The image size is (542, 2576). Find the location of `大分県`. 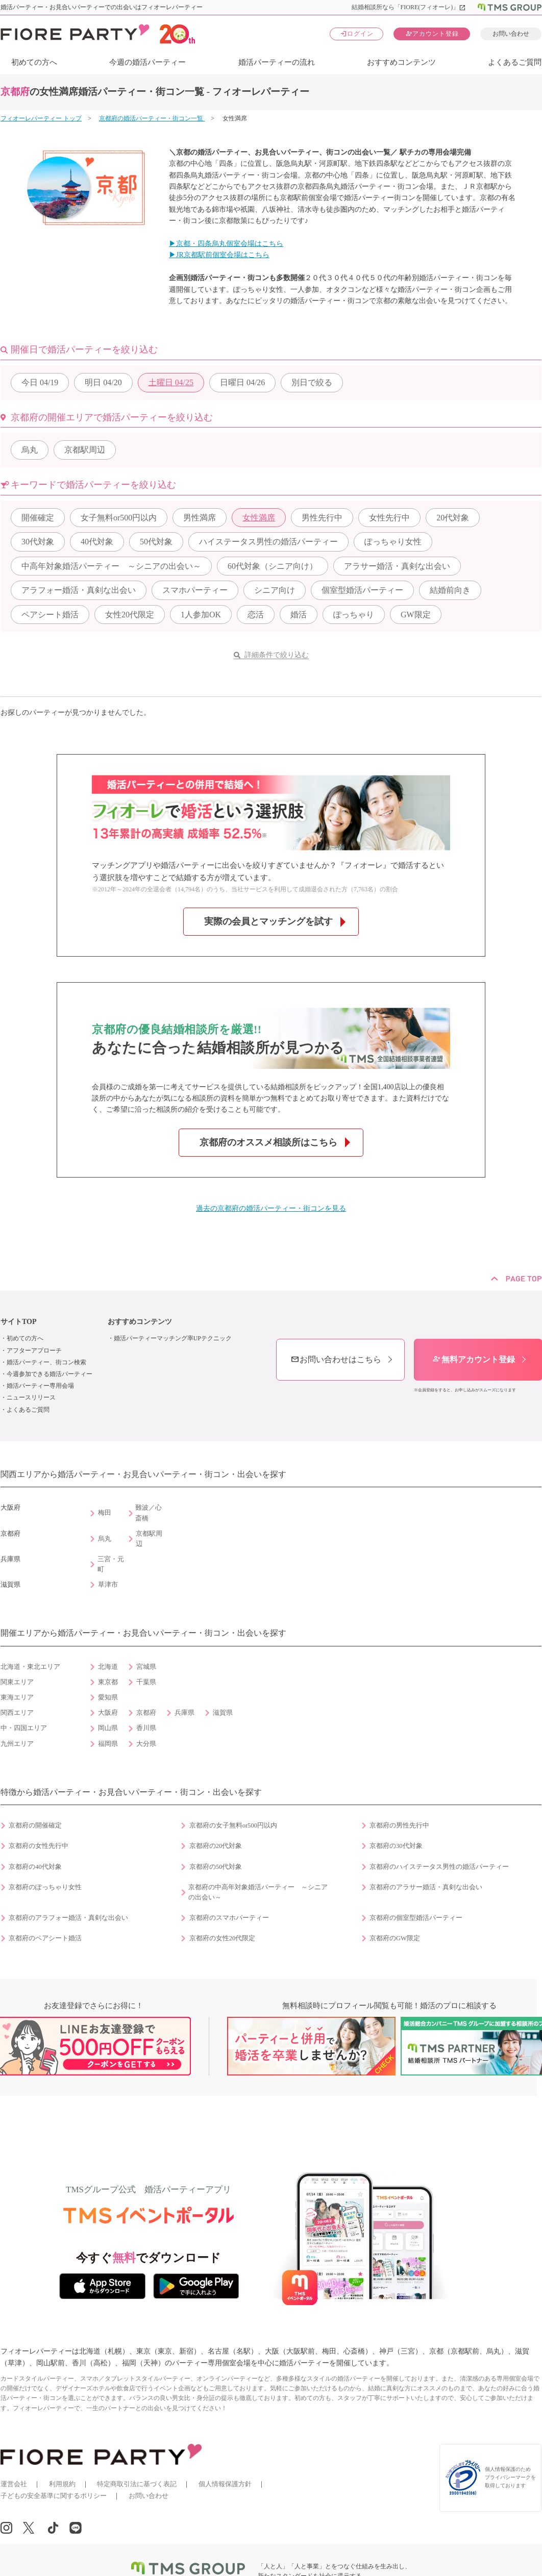

大分県 is located at coordinates (146, 1743).